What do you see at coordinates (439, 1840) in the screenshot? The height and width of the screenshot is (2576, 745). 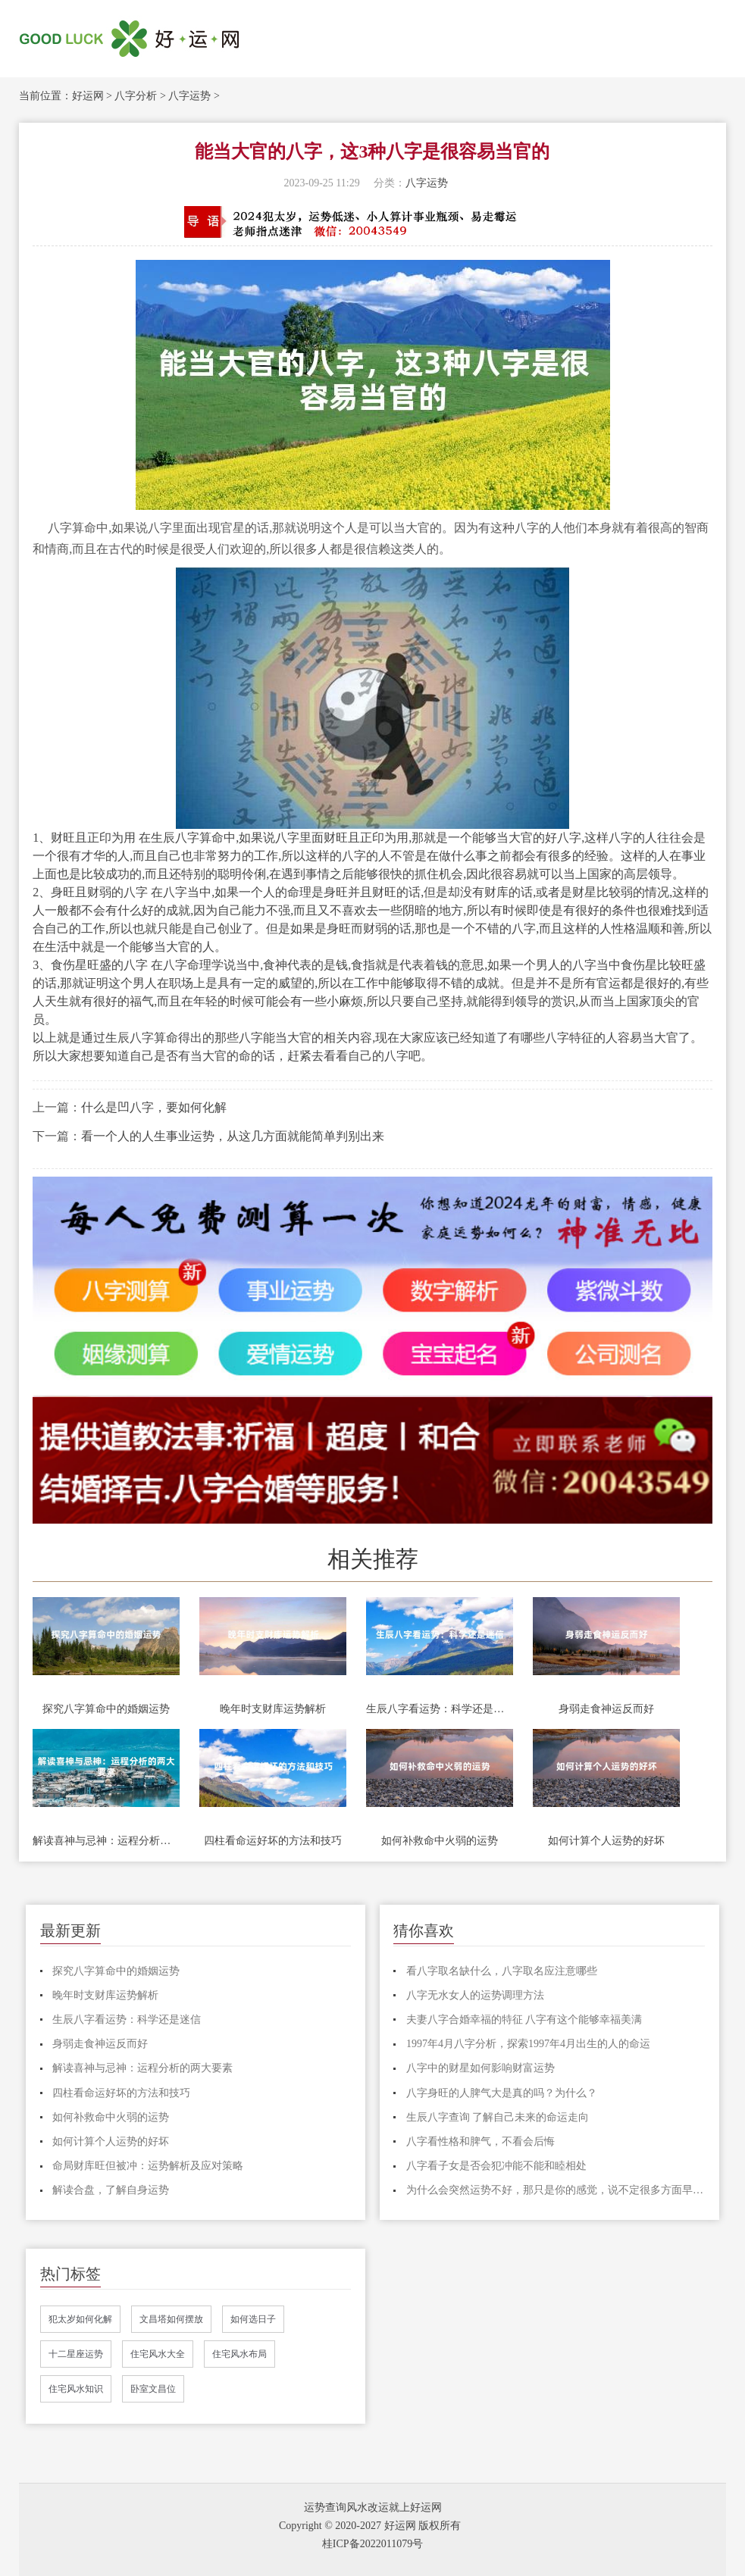 I see `如何补救命中火弱的运势` at bounding box center [439, 1840].